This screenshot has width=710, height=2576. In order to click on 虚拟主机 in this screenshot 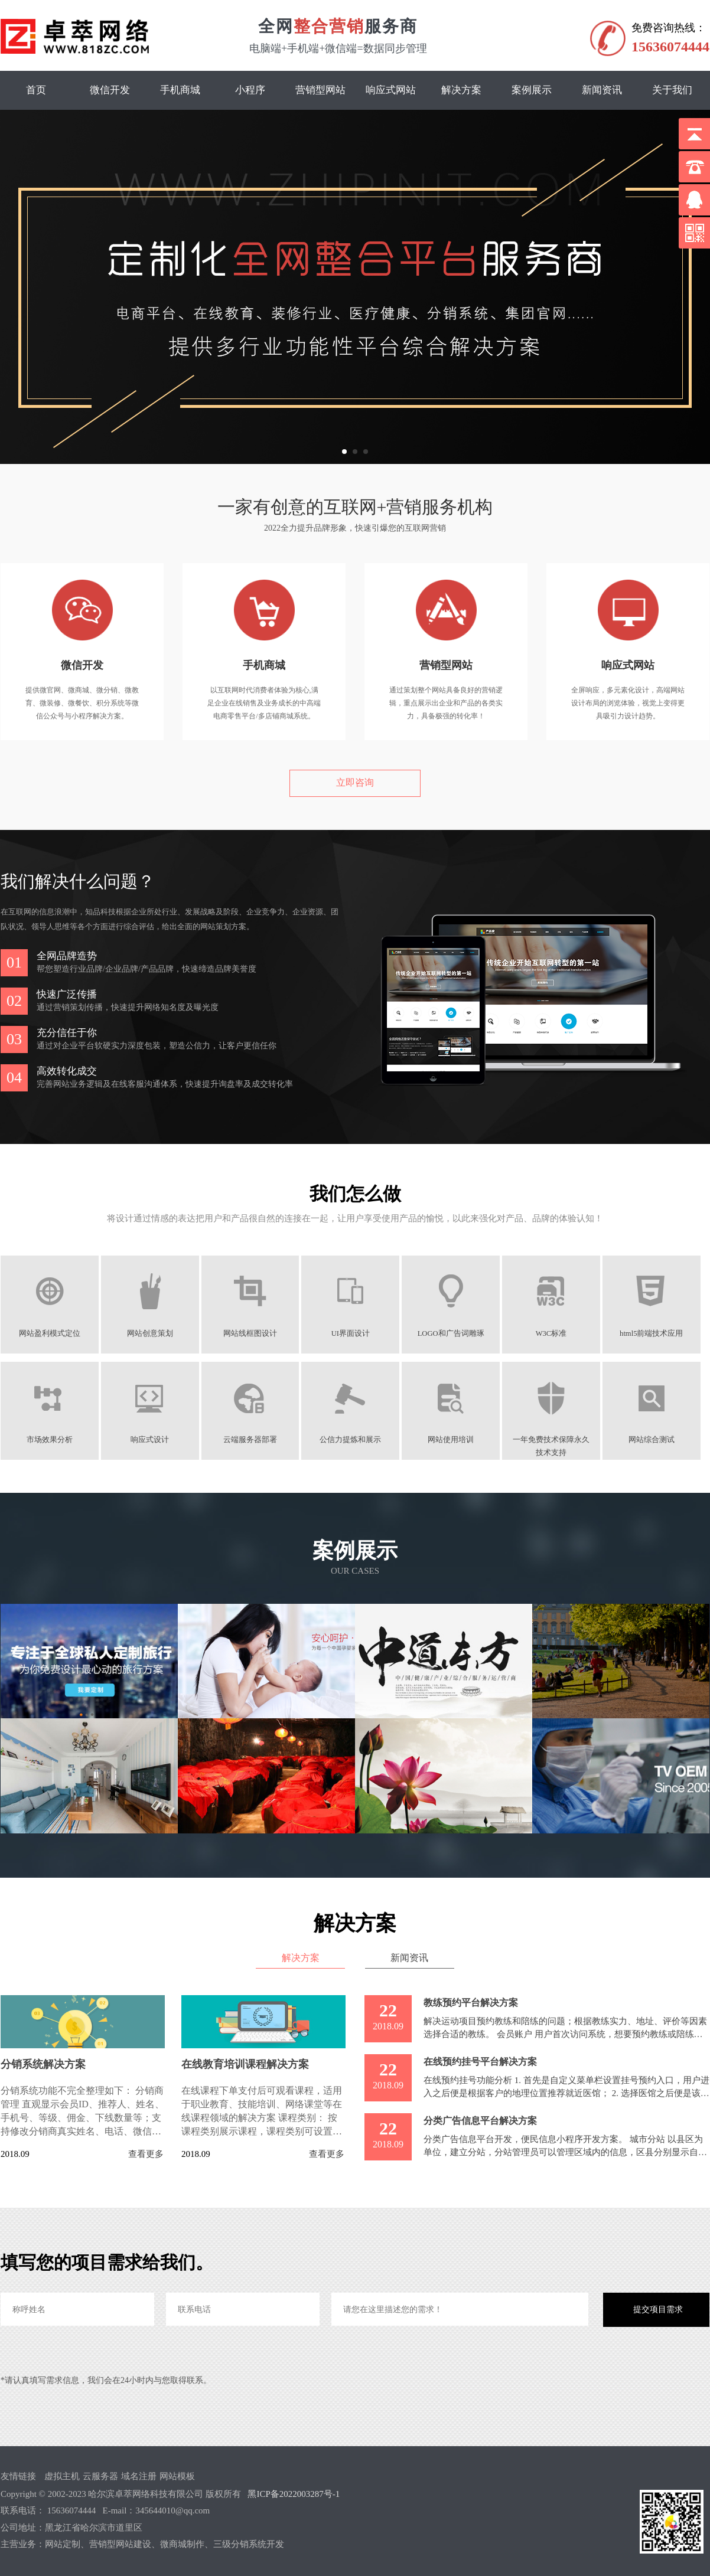, I will do `click(62, 2475)`.